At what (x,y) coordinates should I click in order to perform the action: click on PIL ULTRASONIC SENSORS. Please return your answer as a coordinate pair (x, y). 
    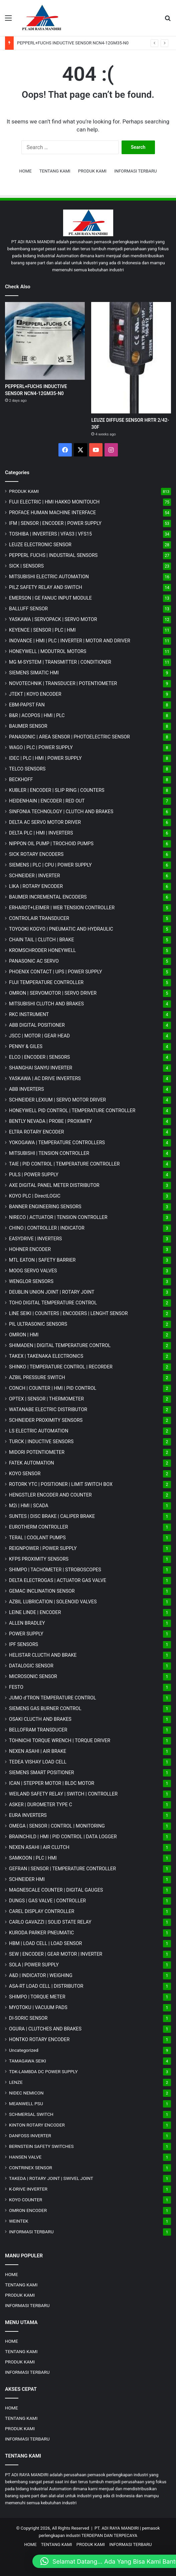
    Looking at the image, I should click on (38, 1324).